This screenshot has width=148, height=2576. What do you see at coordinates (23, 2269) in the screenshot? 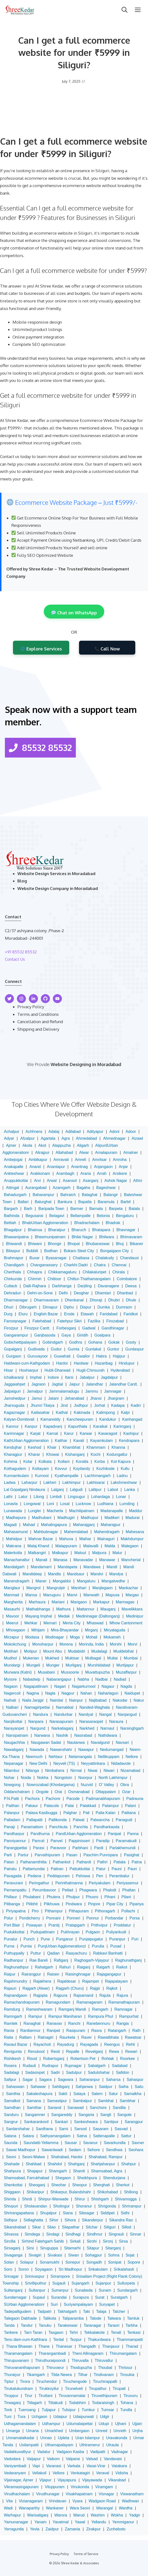
I see `Soron` at bounding box center [23, 2269].